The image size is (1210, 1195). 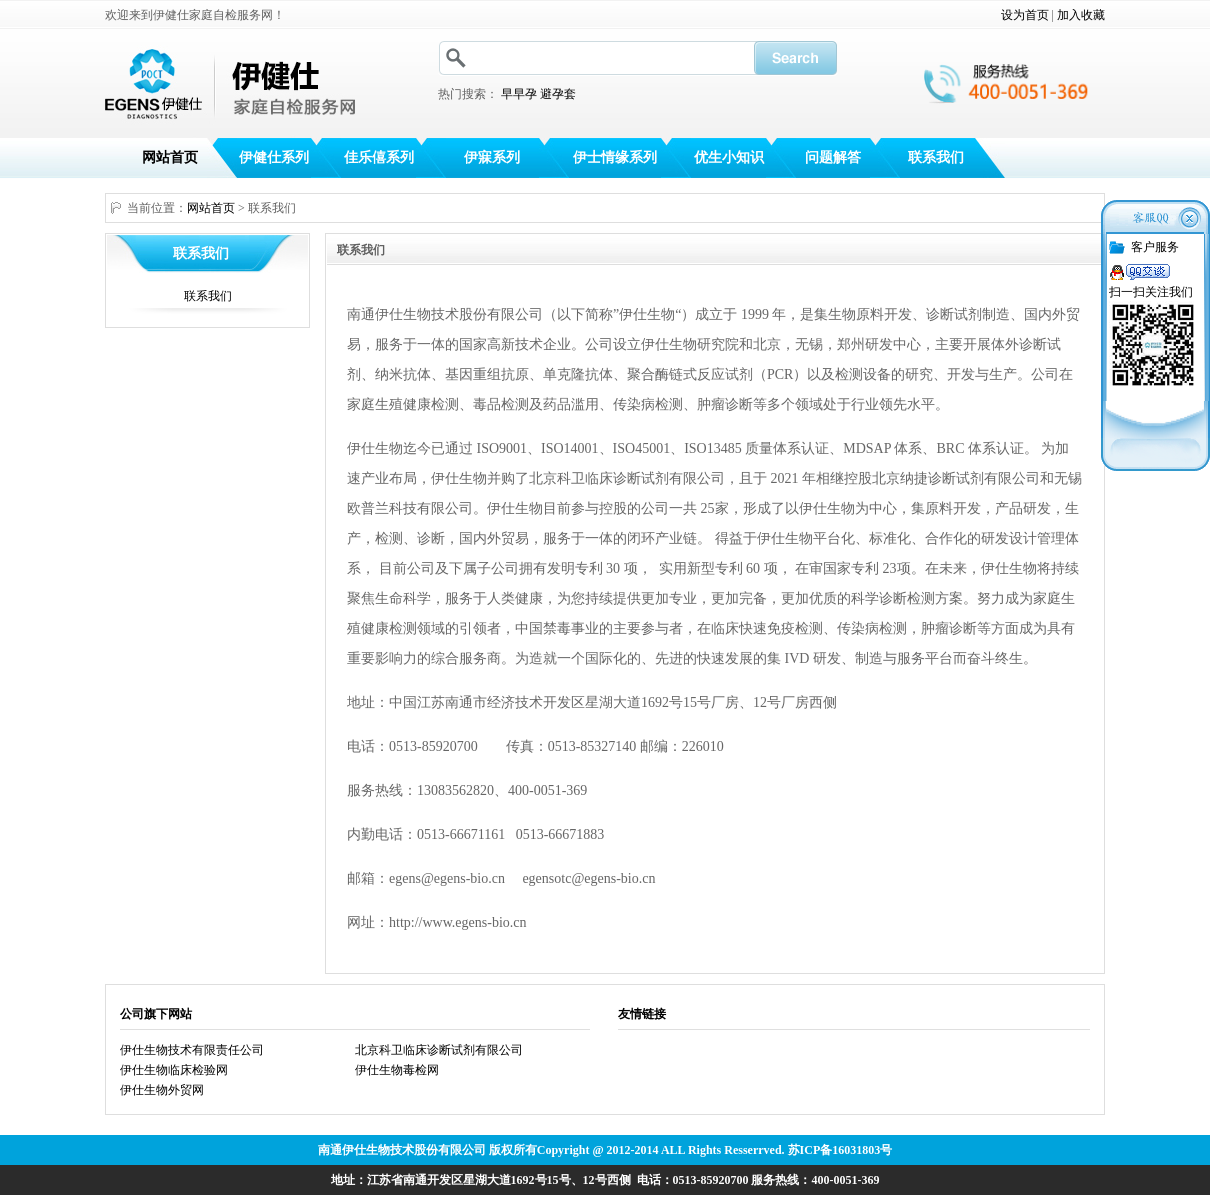 What do you see at coordinates (439, 1050) in the screenshot?
I see `北京科卫临床诊断试剂有限公司` at bounding box center [439, 1050].